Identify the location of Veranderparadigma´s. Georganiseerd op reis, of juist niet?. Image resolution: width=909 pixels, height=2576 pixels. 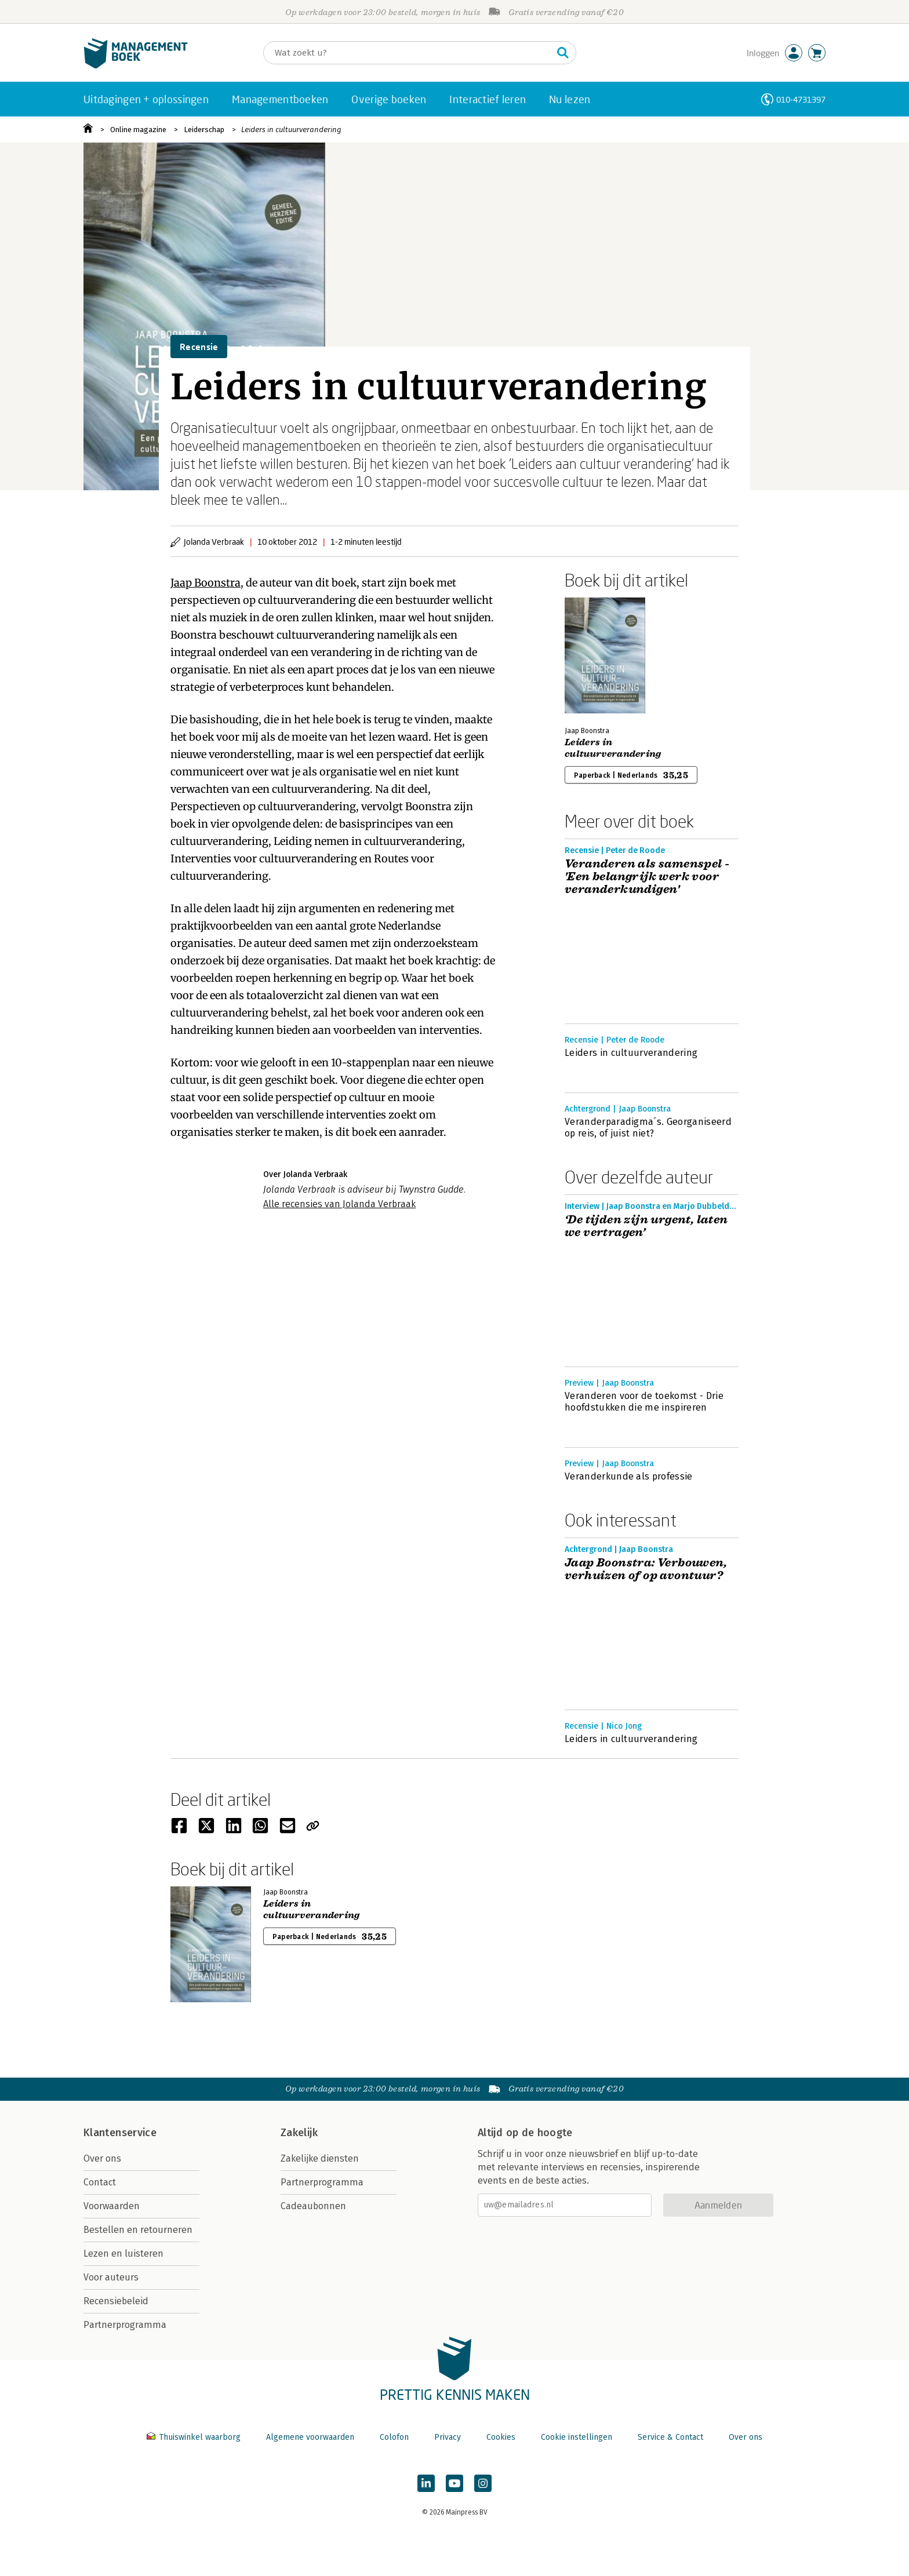
(648, 1127).